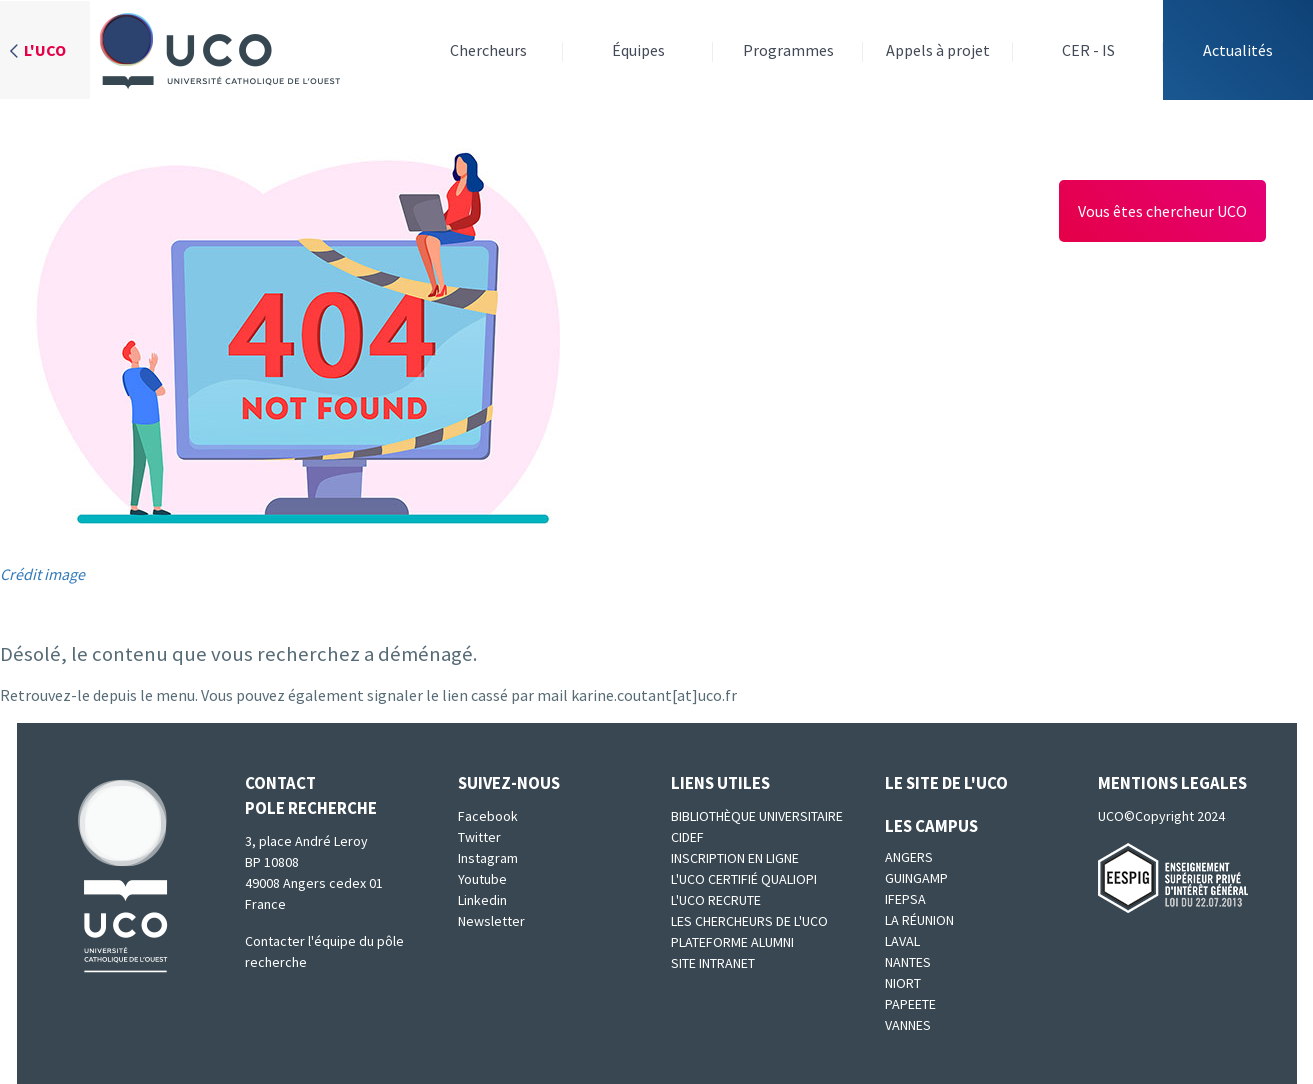 The height and width of the screenshot is (1084, 1313). What do you see at coordinates (732, 942) in the screenshot?
I see `Plateforme Alumni` at bounding box center [732, 942].